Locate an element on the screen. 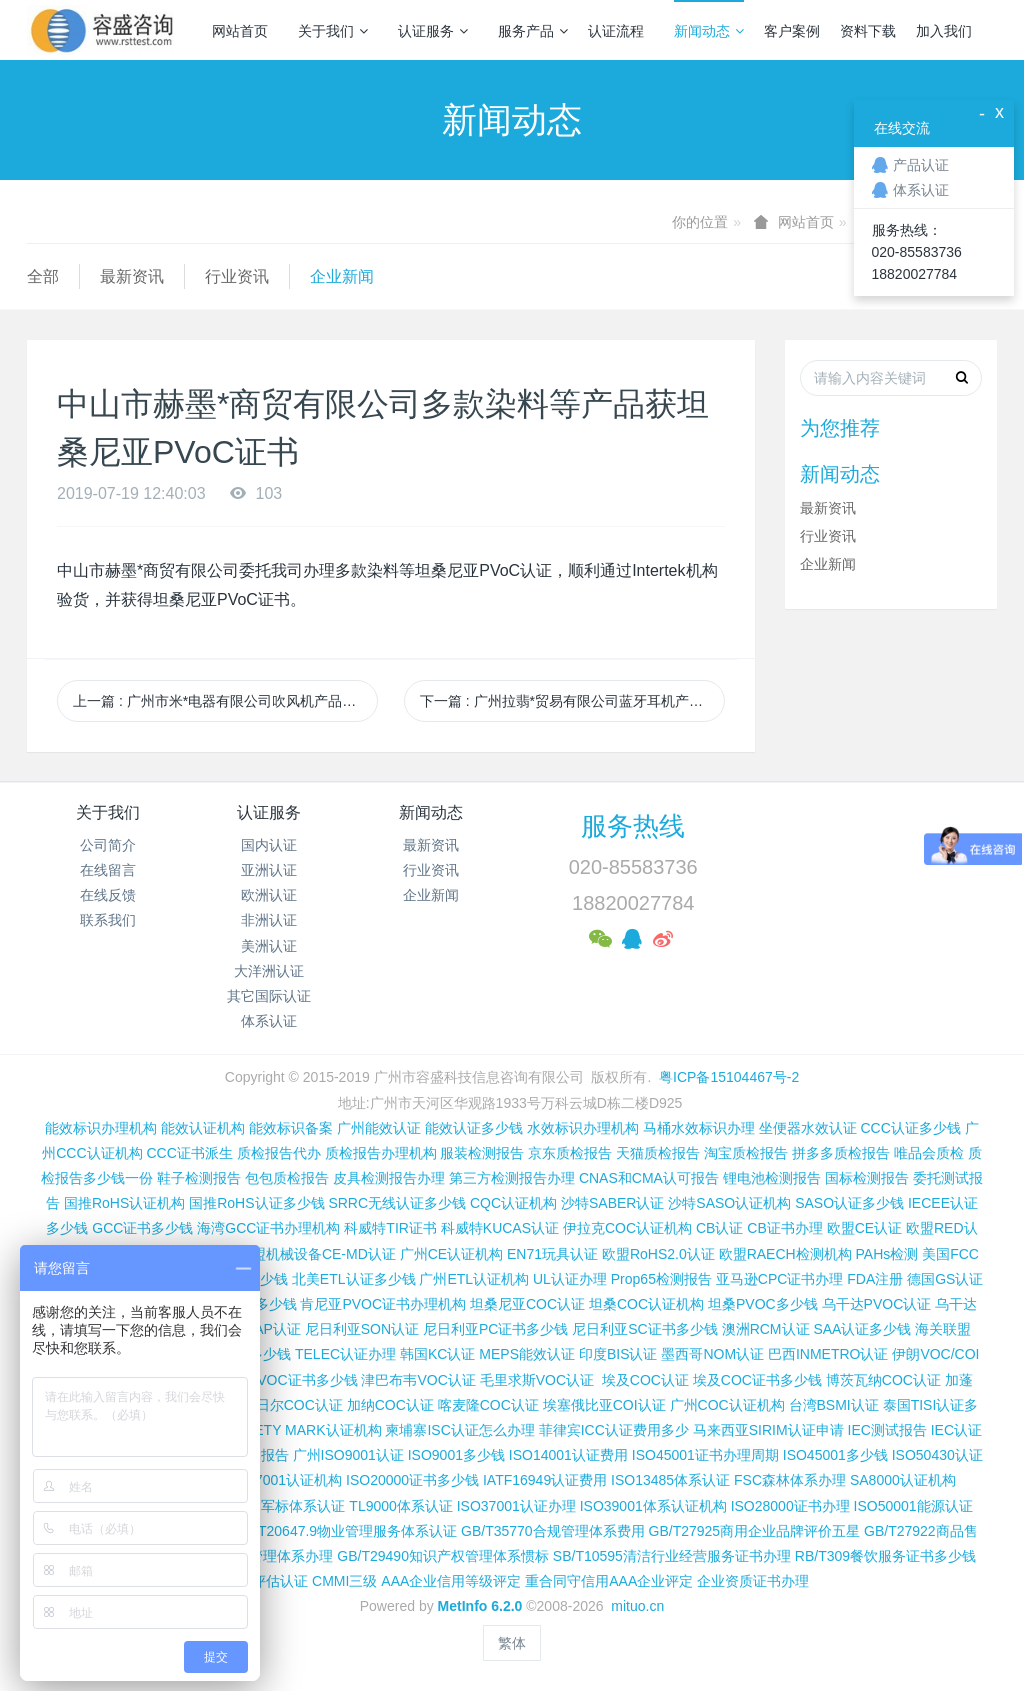 This screenshot has height=1691, width=1024. 第三方检测报告办理 is located at coordinates (512, 1178).